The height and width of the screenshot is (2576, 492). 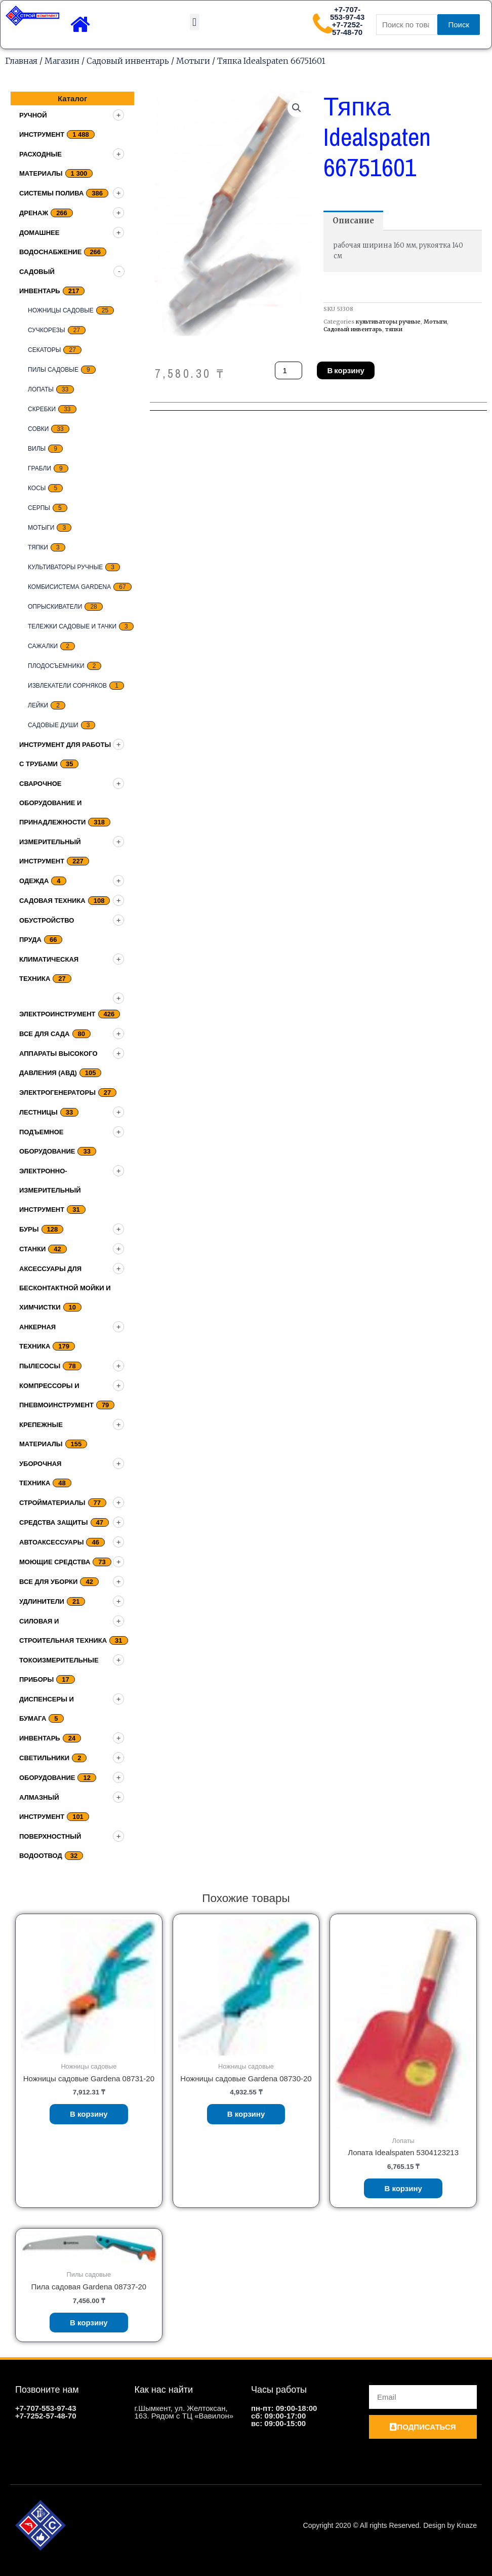 What do you see at coordinates (39, 1366) in the screenshot?
I see `Пылесосы` at bounding box center [39, 1366].